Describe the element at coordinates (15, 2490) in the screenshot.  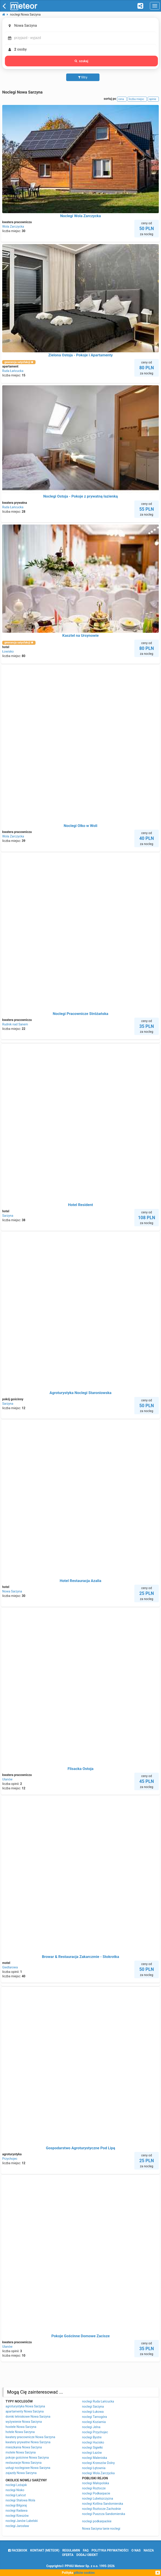
I see `noclegi Nisko` at that location.